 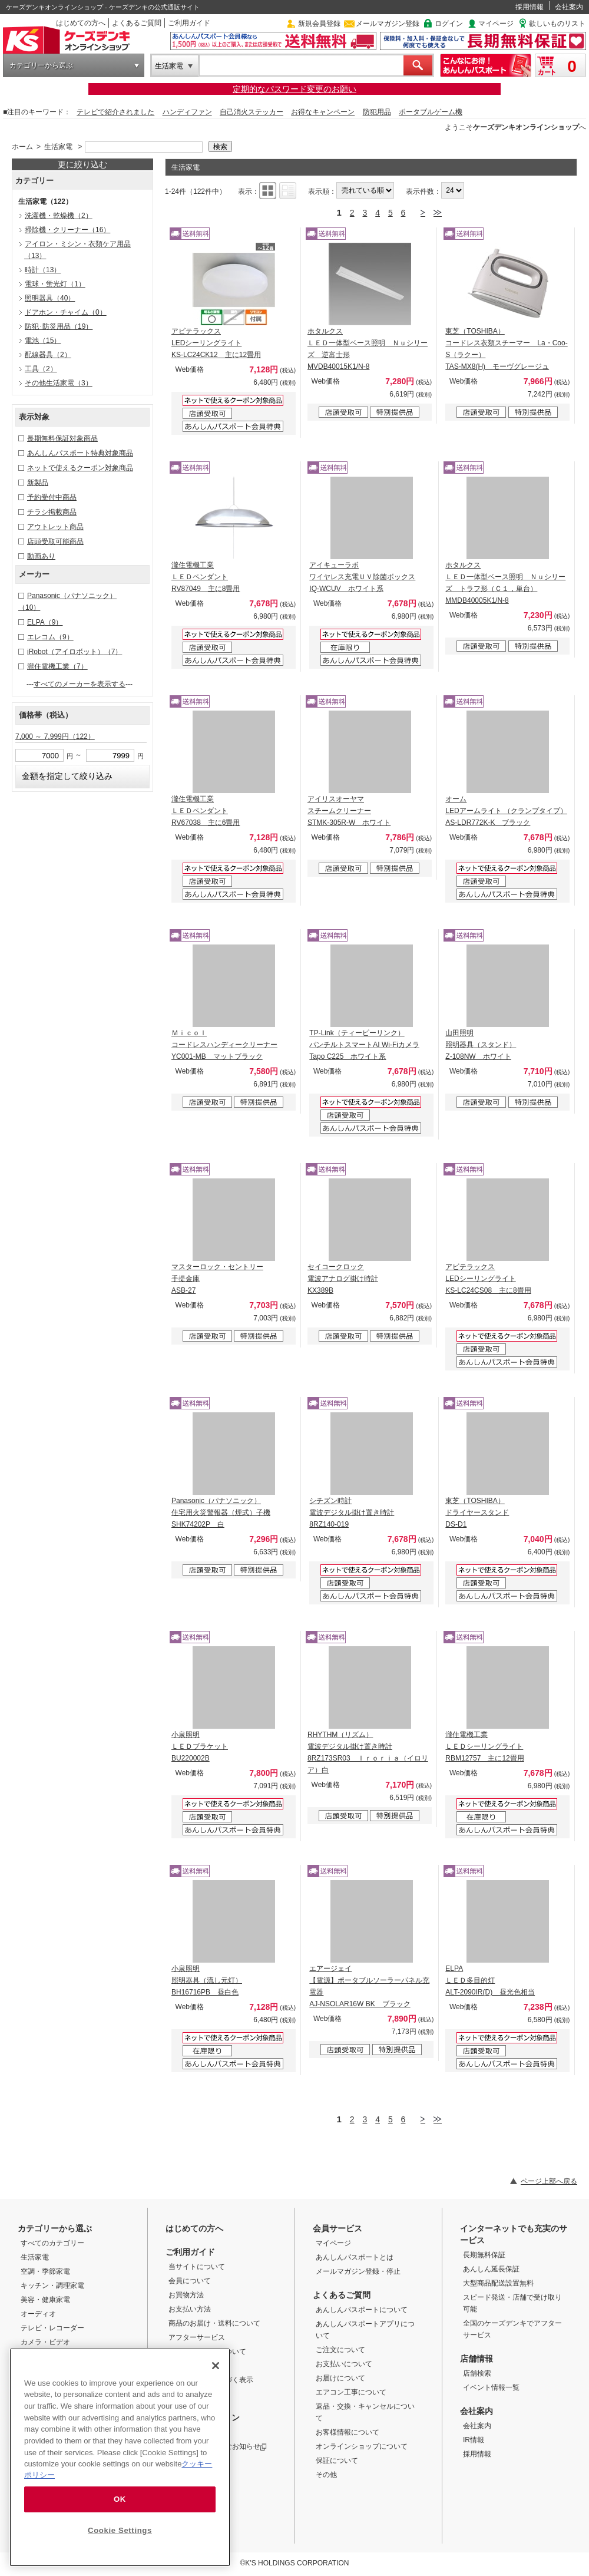 I want to click on お支払い方法, so click(x=189, y=2309).